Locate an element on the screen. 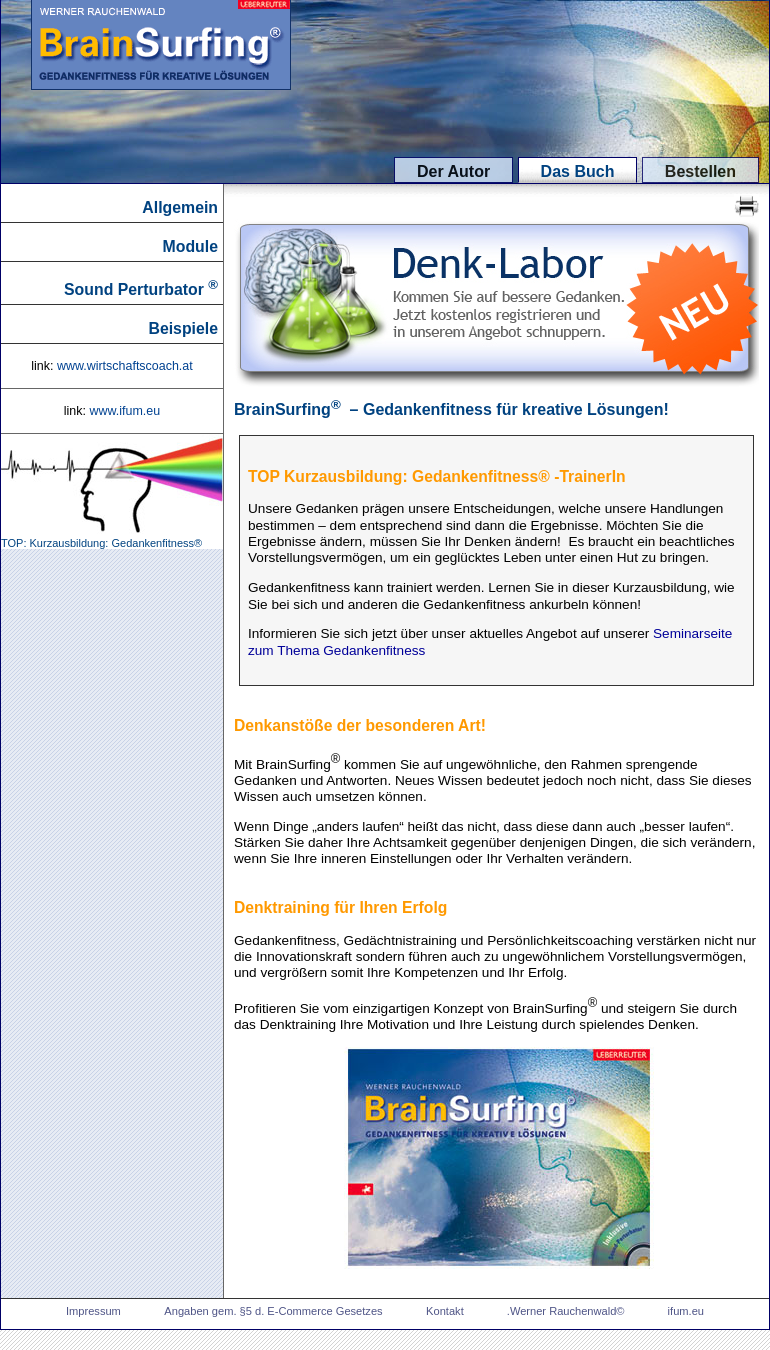 This screenshot has height=1350, width=770. Der Autor is located at coordinates (453, 171).